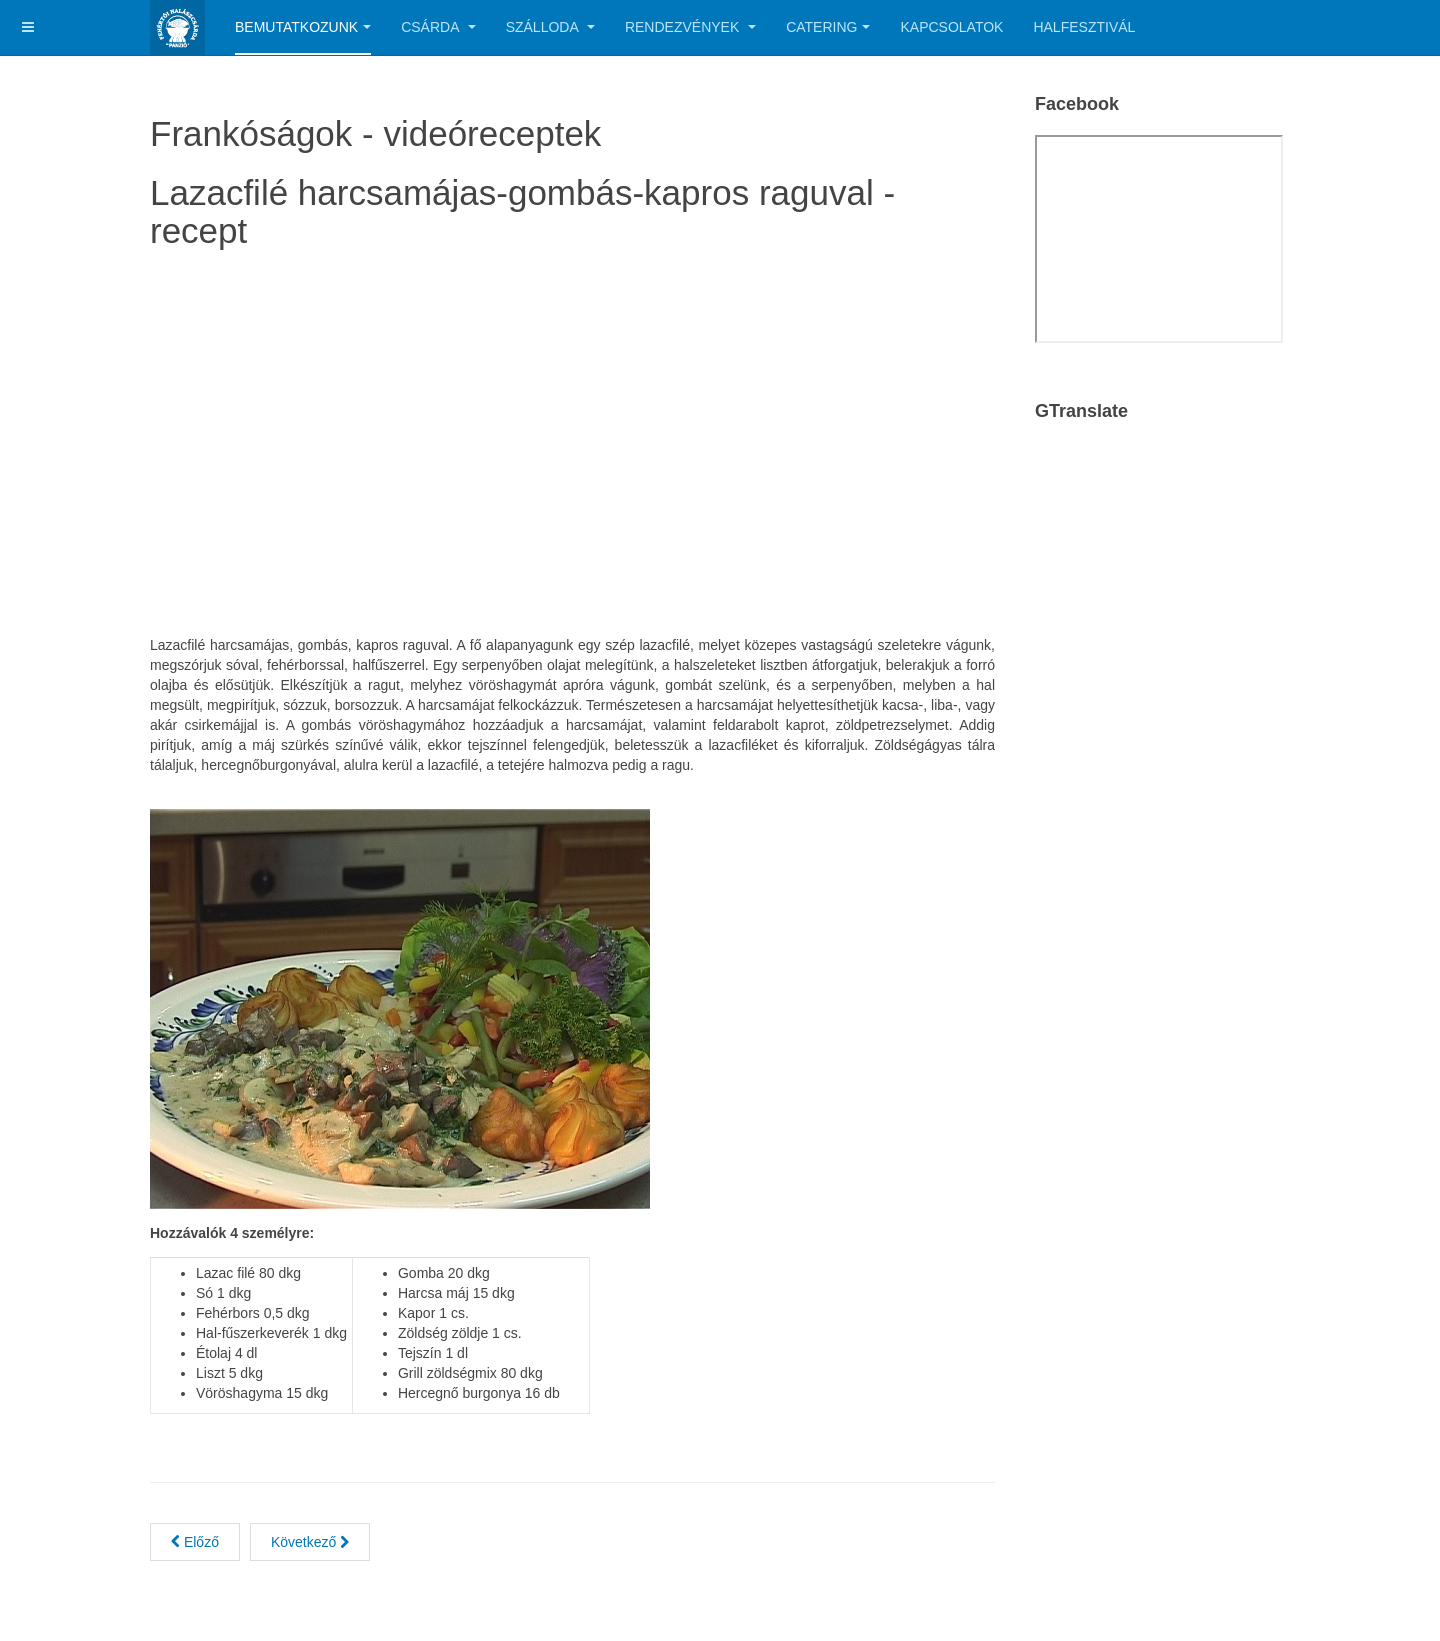  Describe the element at coordinates (550, 27) in the screenshot. I see `Szálloda` at that location.